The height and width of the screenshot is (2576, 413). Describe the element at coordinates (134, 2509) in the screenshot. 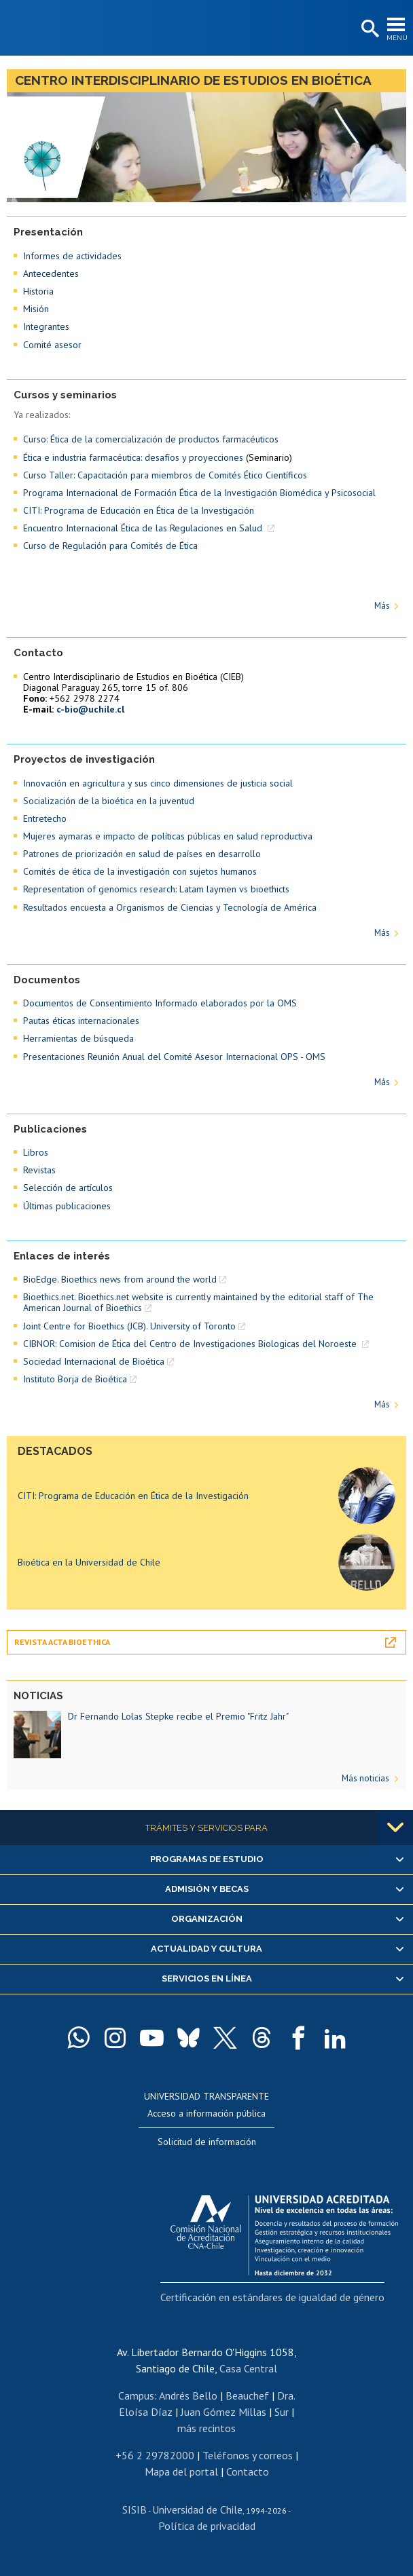

I see `SISIB` at that location.